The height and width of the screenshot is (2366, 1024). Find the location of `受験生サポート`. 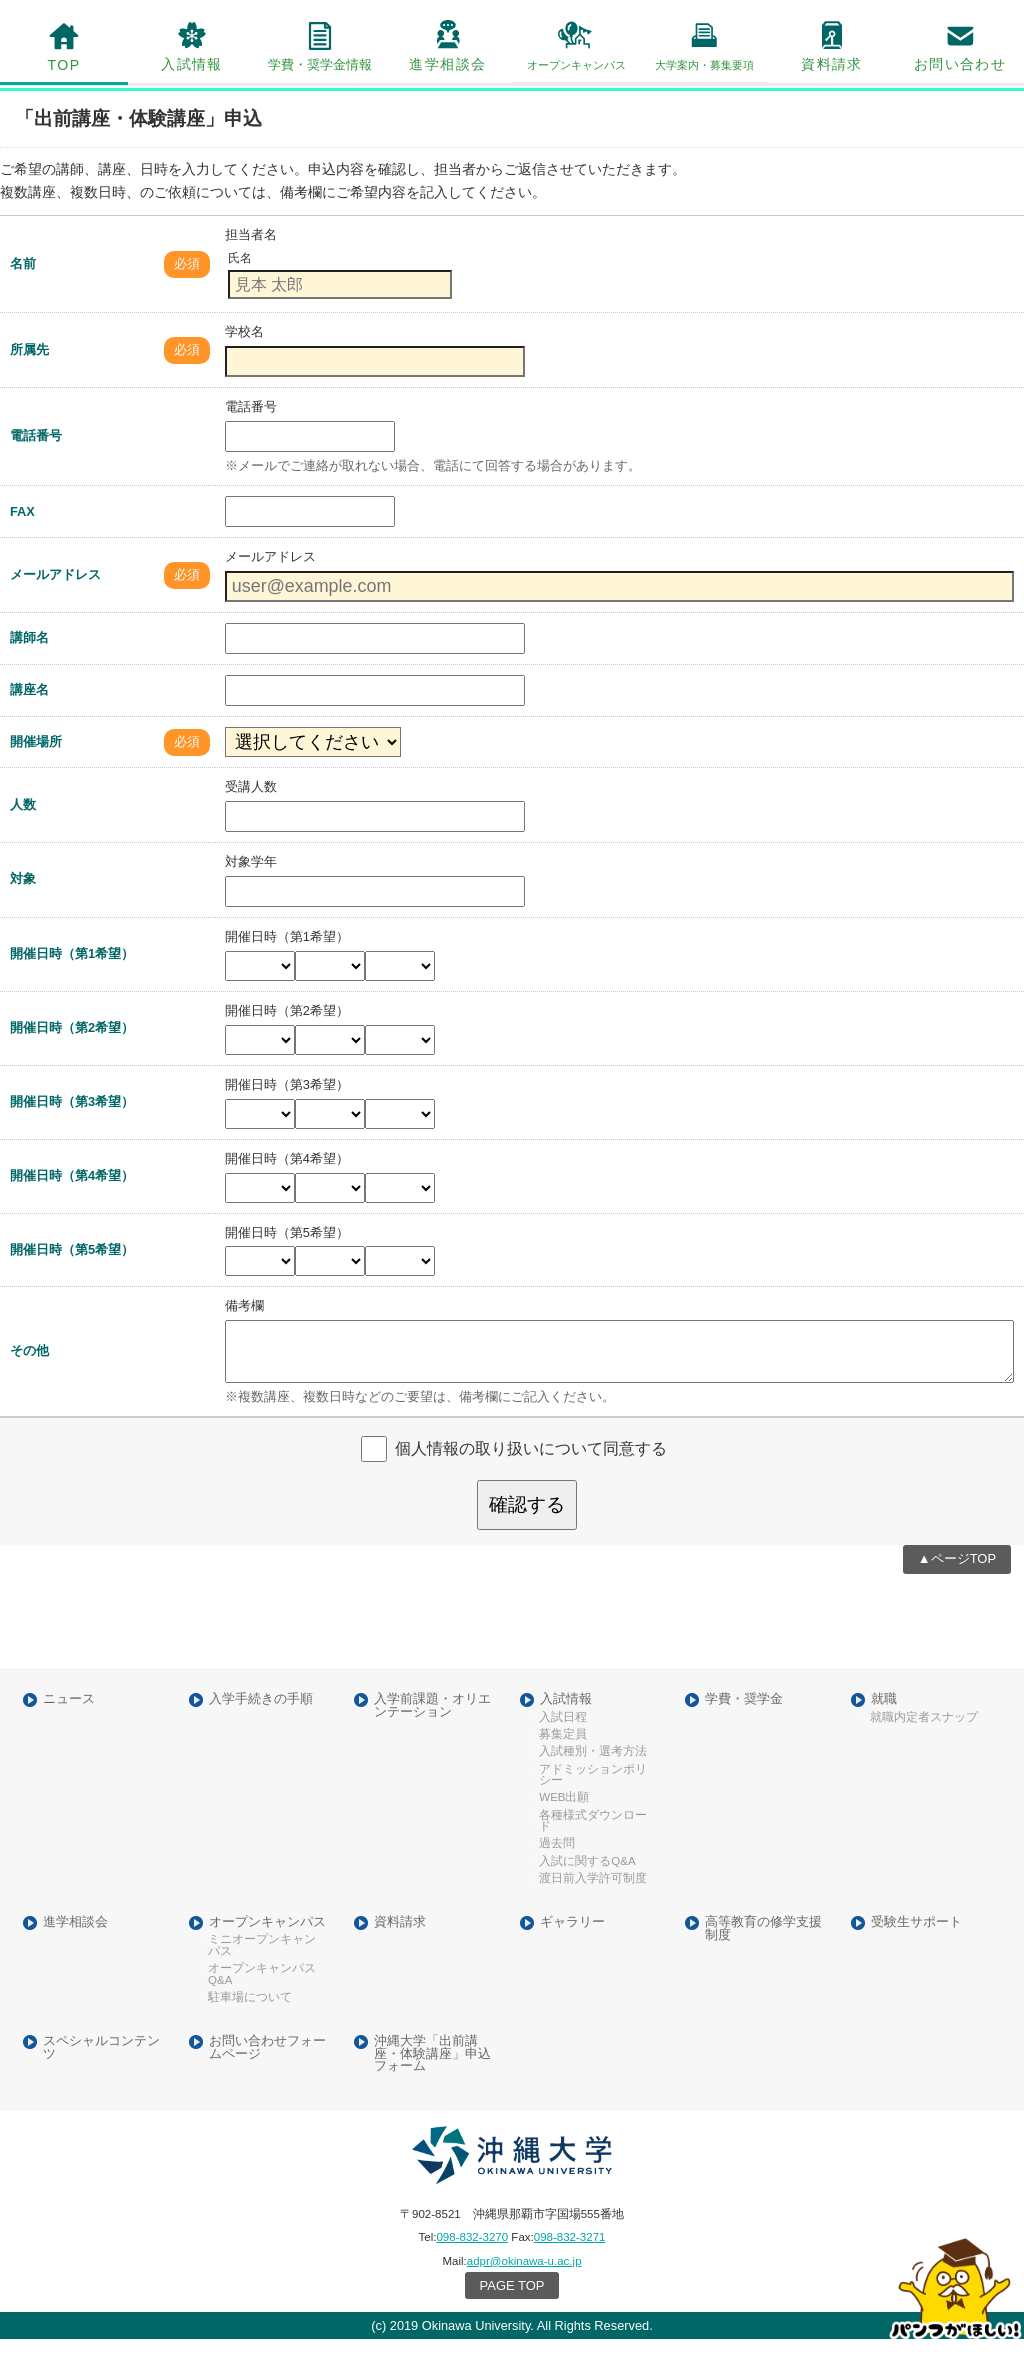

受験生サポート is located at coordinates (916, 1948).